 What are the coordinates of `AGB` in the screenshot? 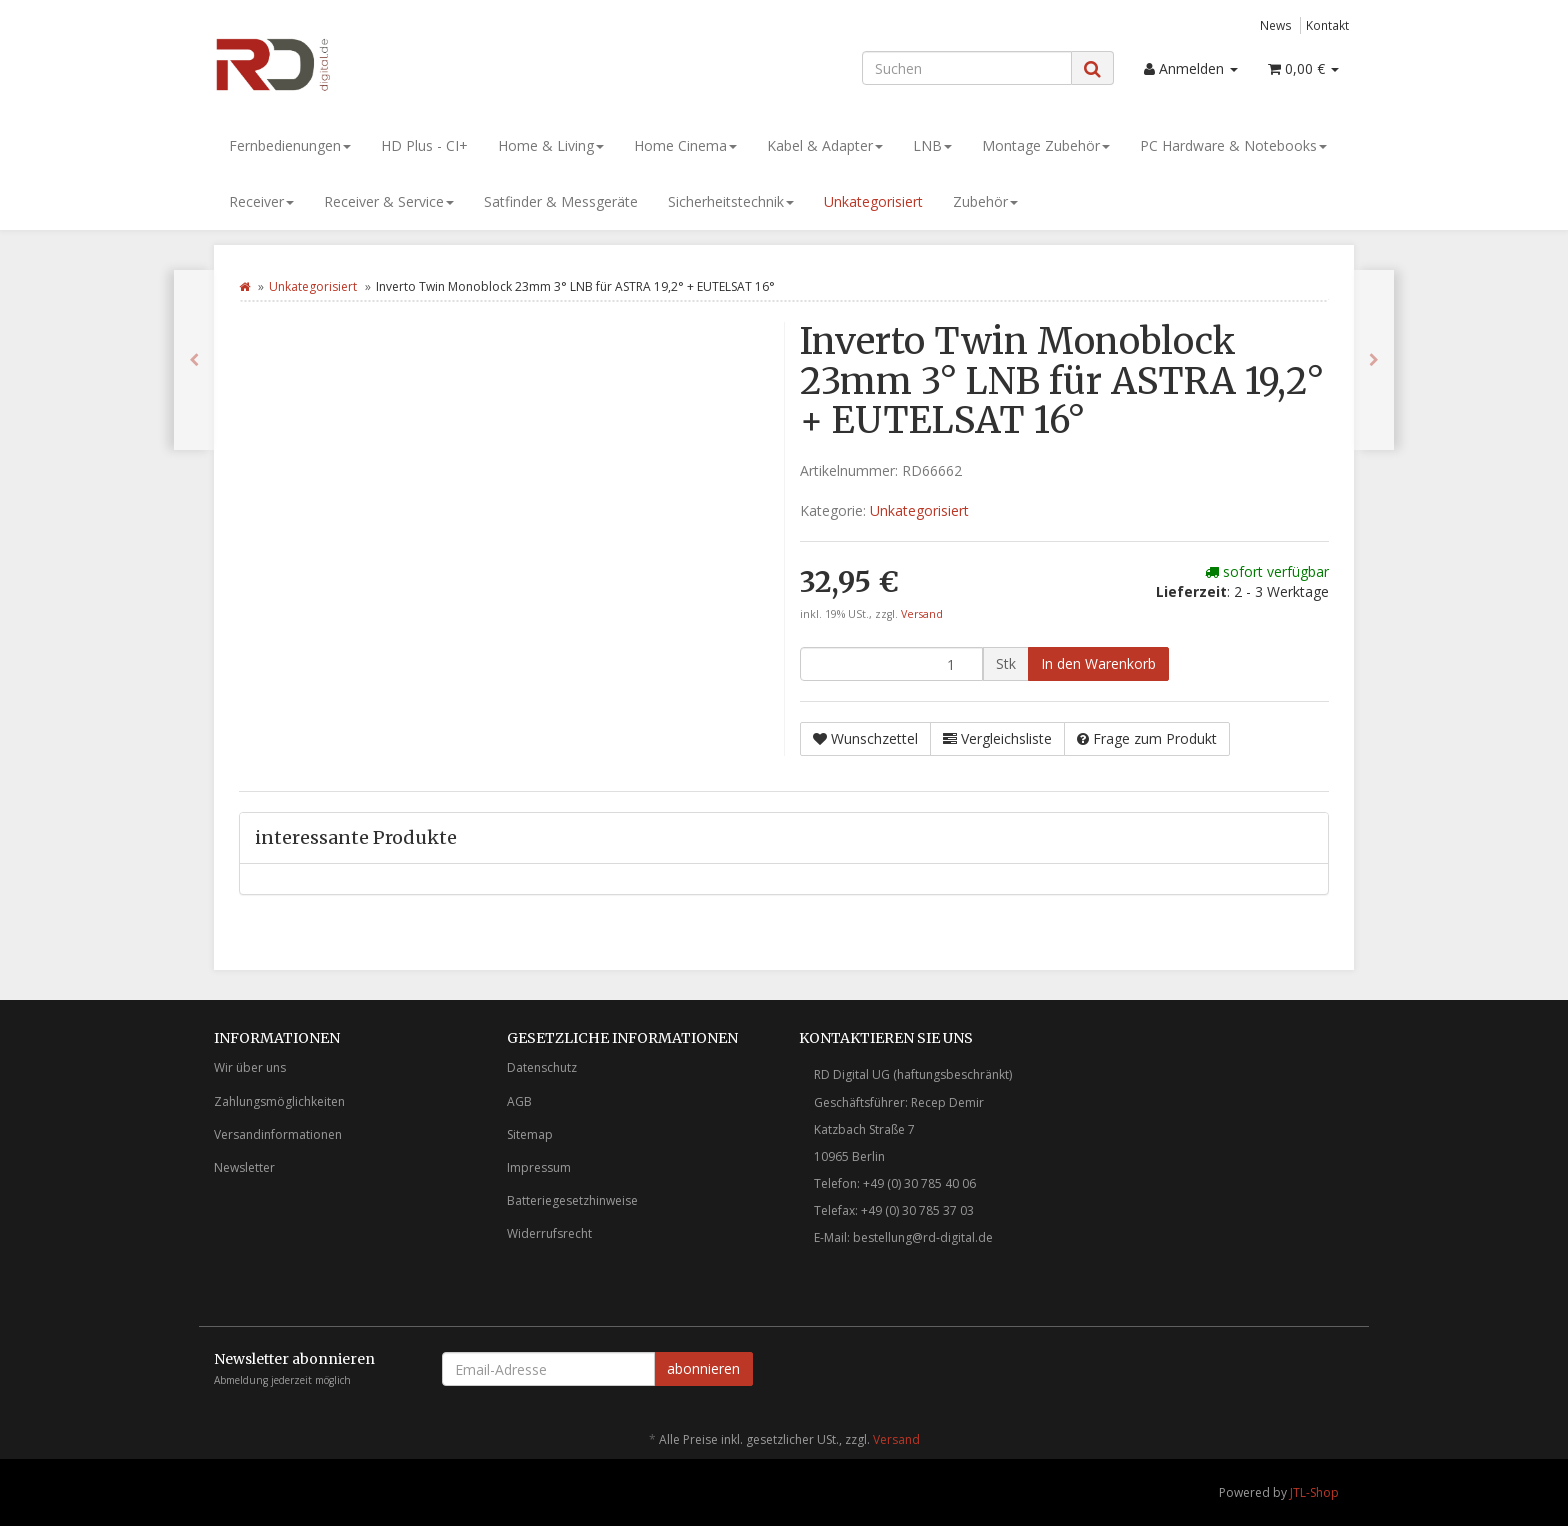 It's located at (519, 1101).